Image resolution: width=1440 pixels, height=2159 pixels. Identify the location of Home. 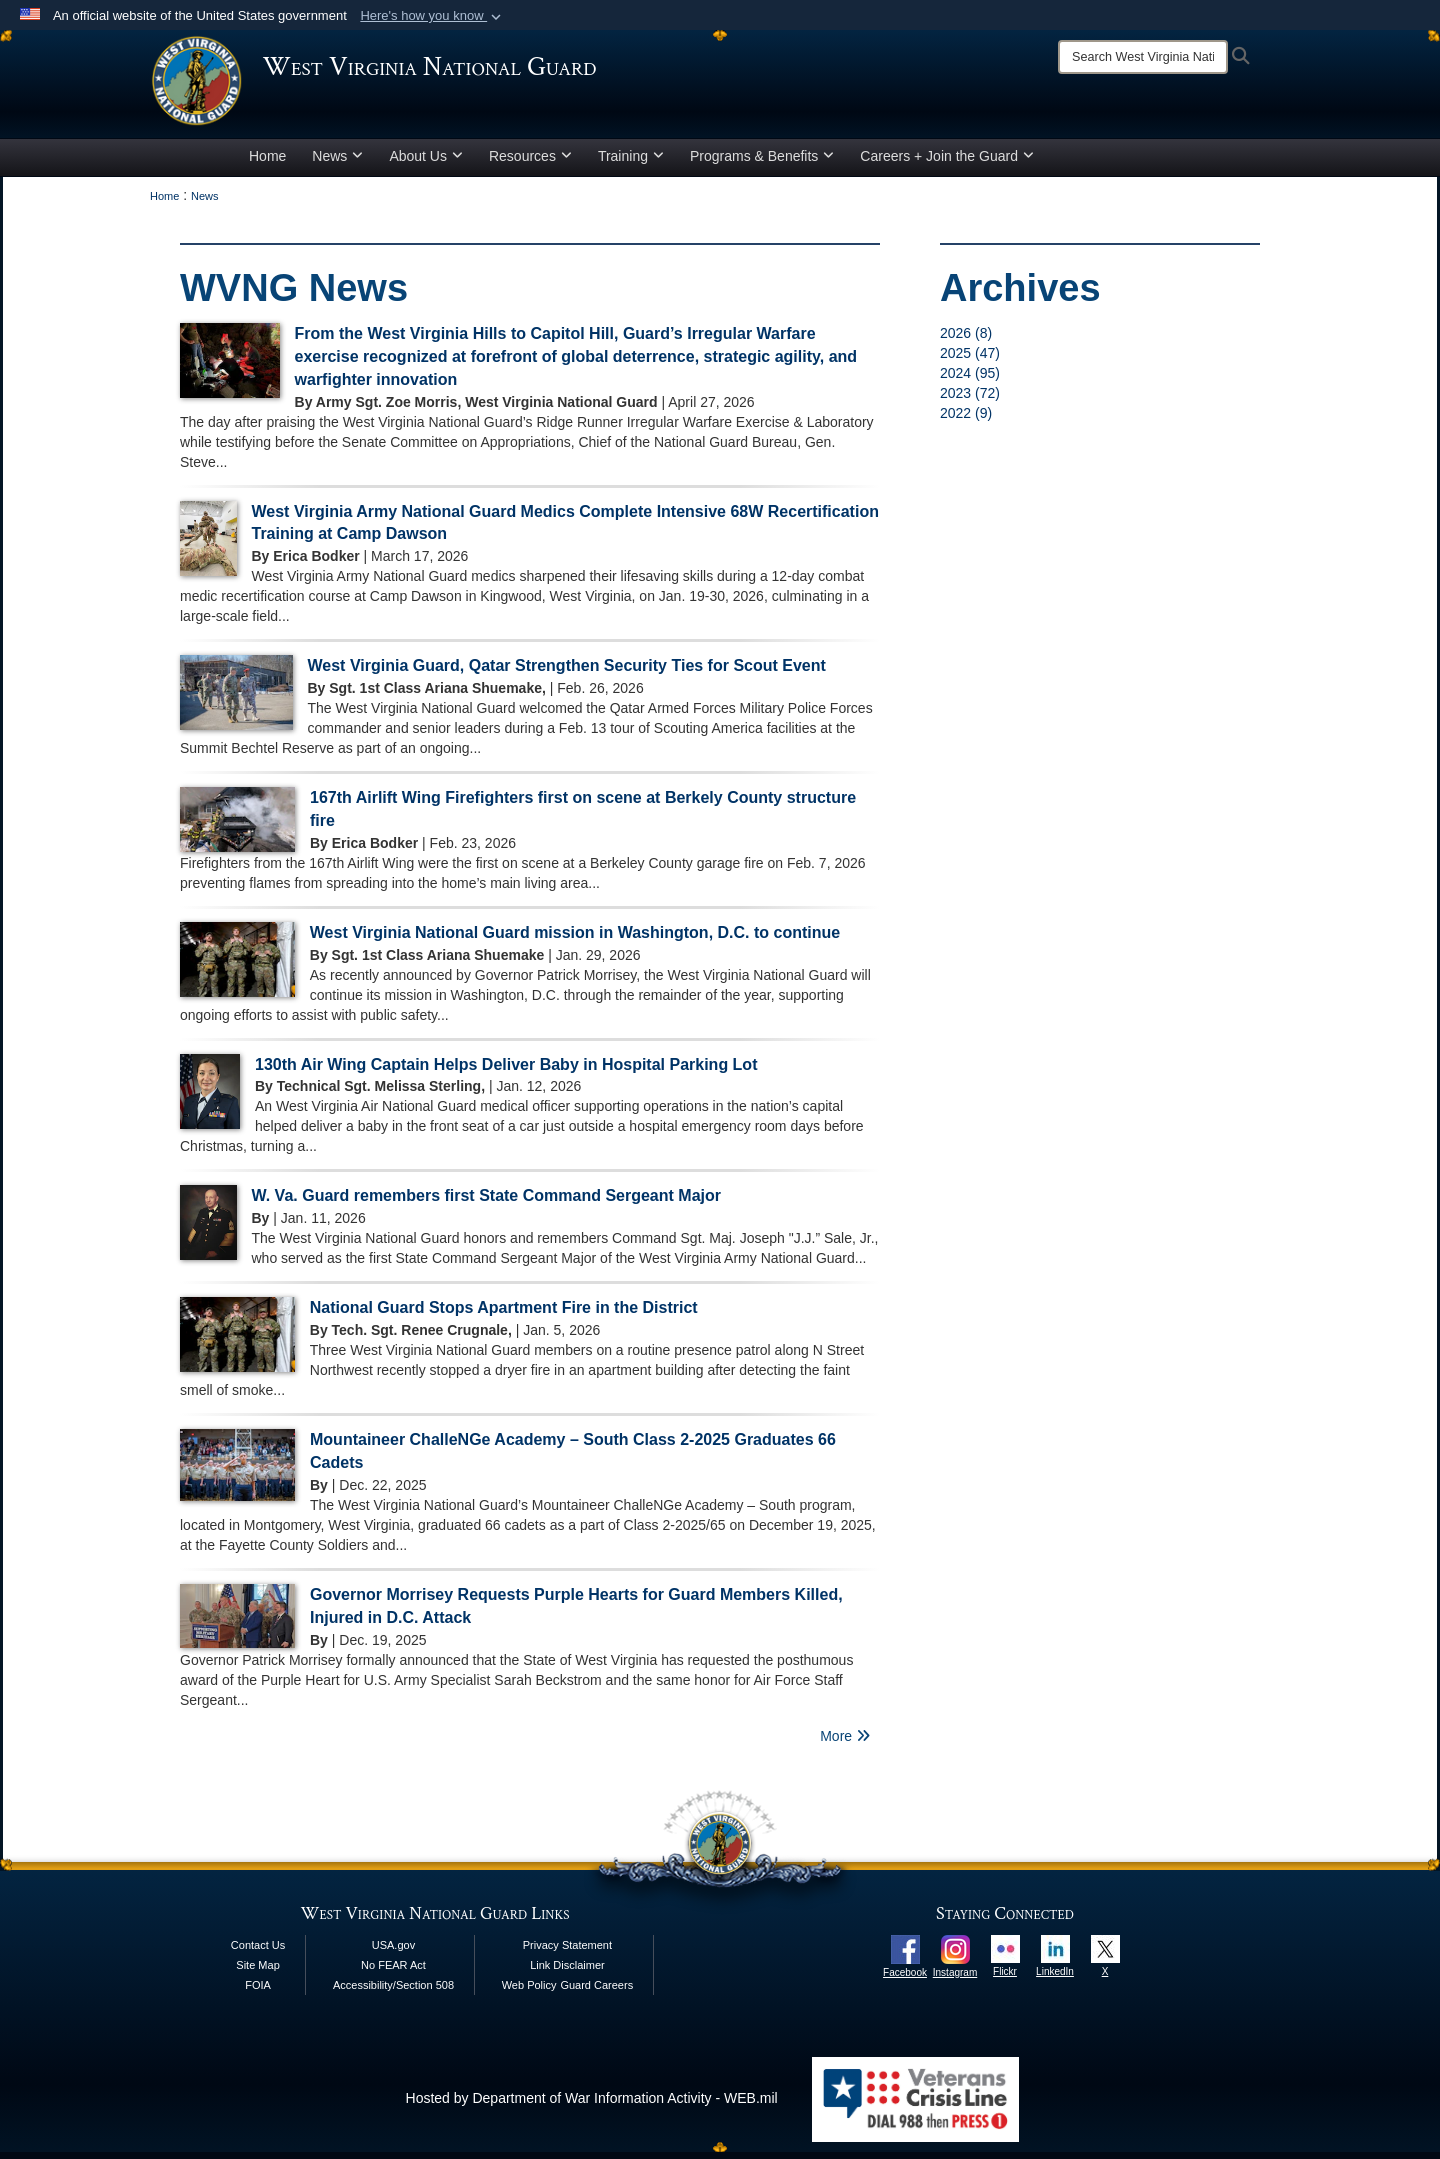
(267, 163).